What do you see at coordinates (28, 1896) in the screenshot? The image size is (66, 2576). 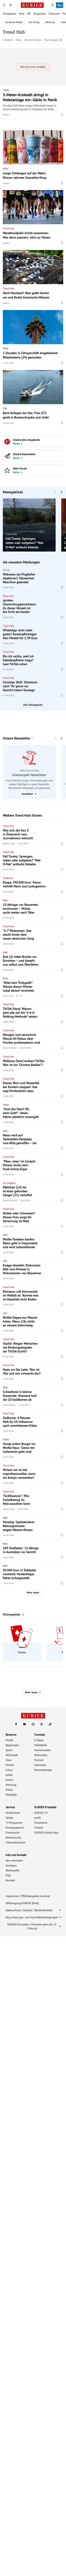 I see `Impressum / Pflichtangaben kurier.at` at bounding box center [28, 1896].